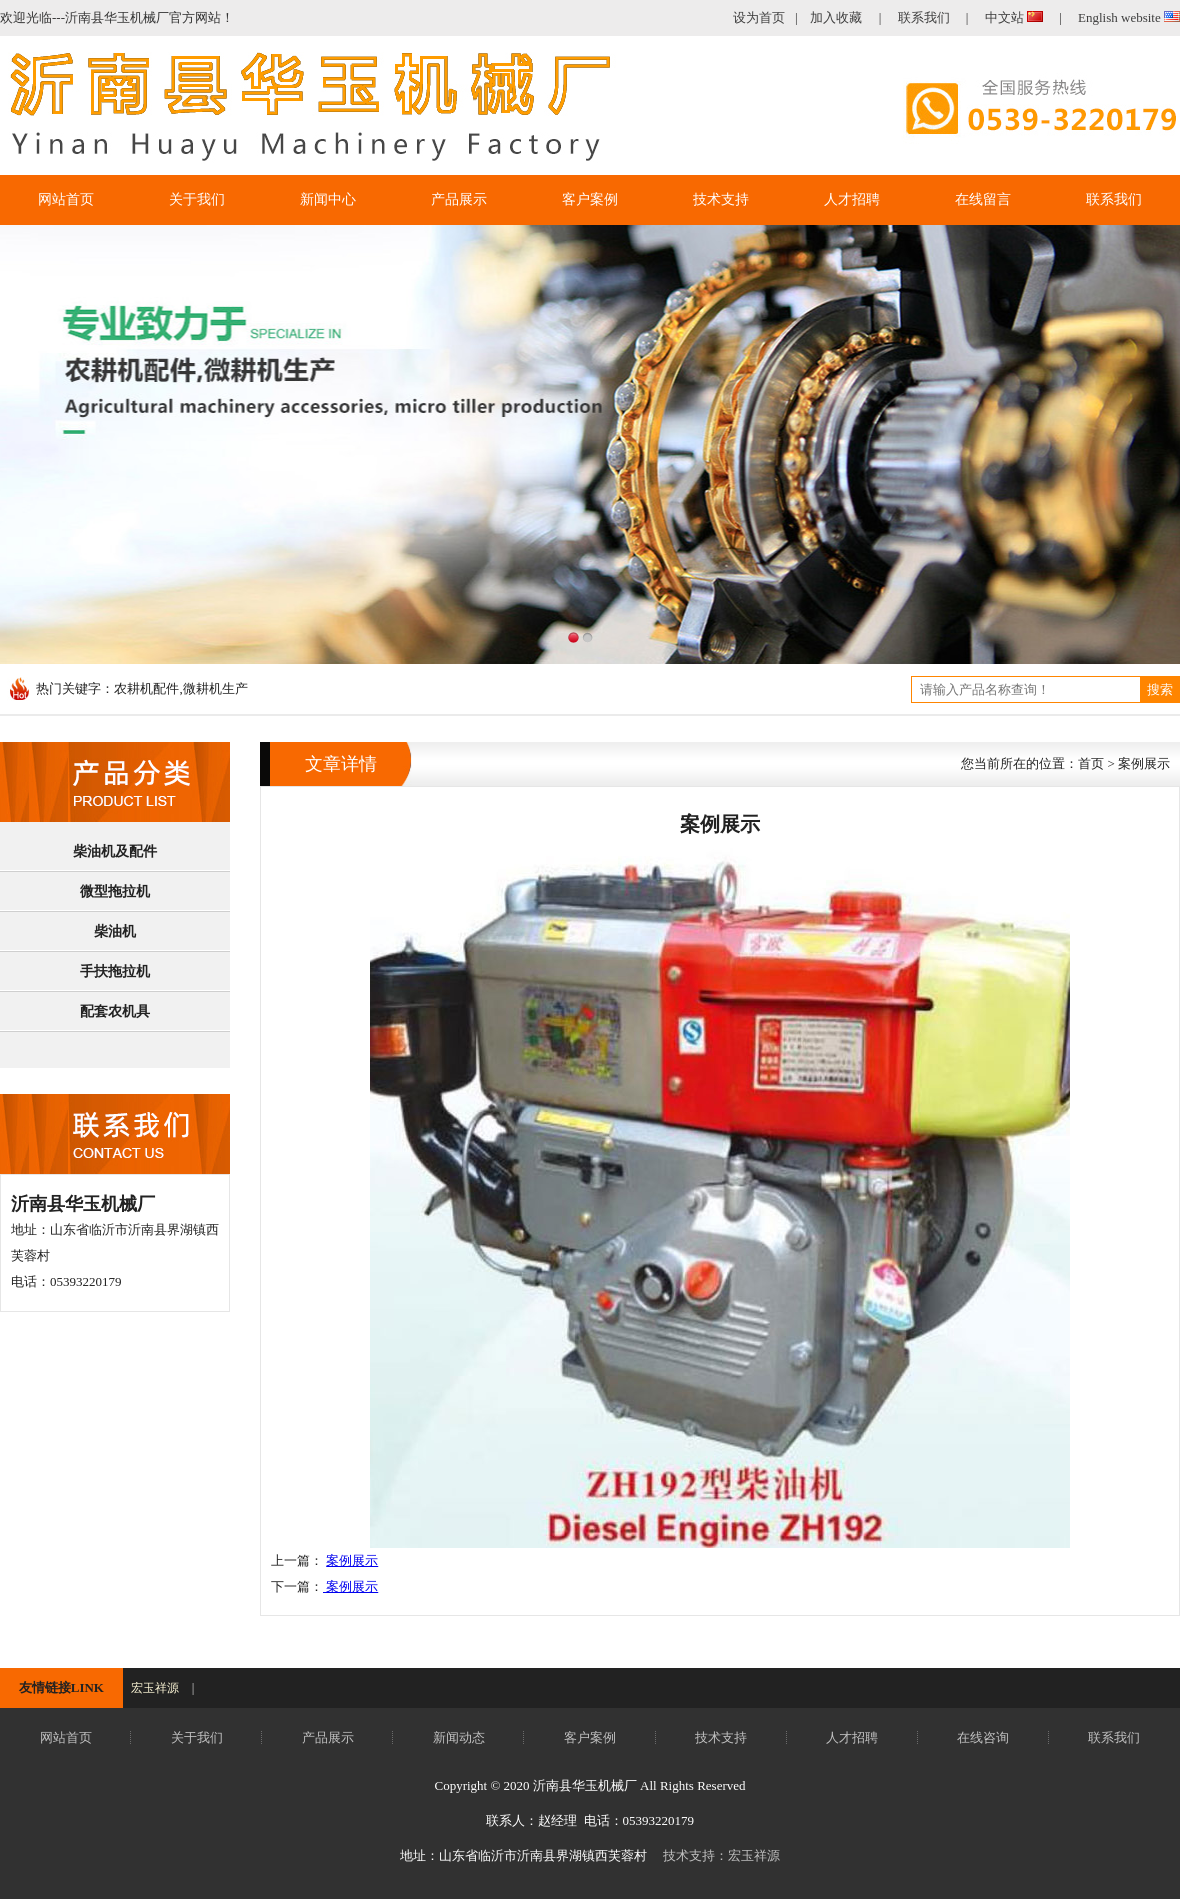  What do you see at coordinates (197, 1737) in the screenshot?
I see `关于我们` at bounding box center [197, 1737].